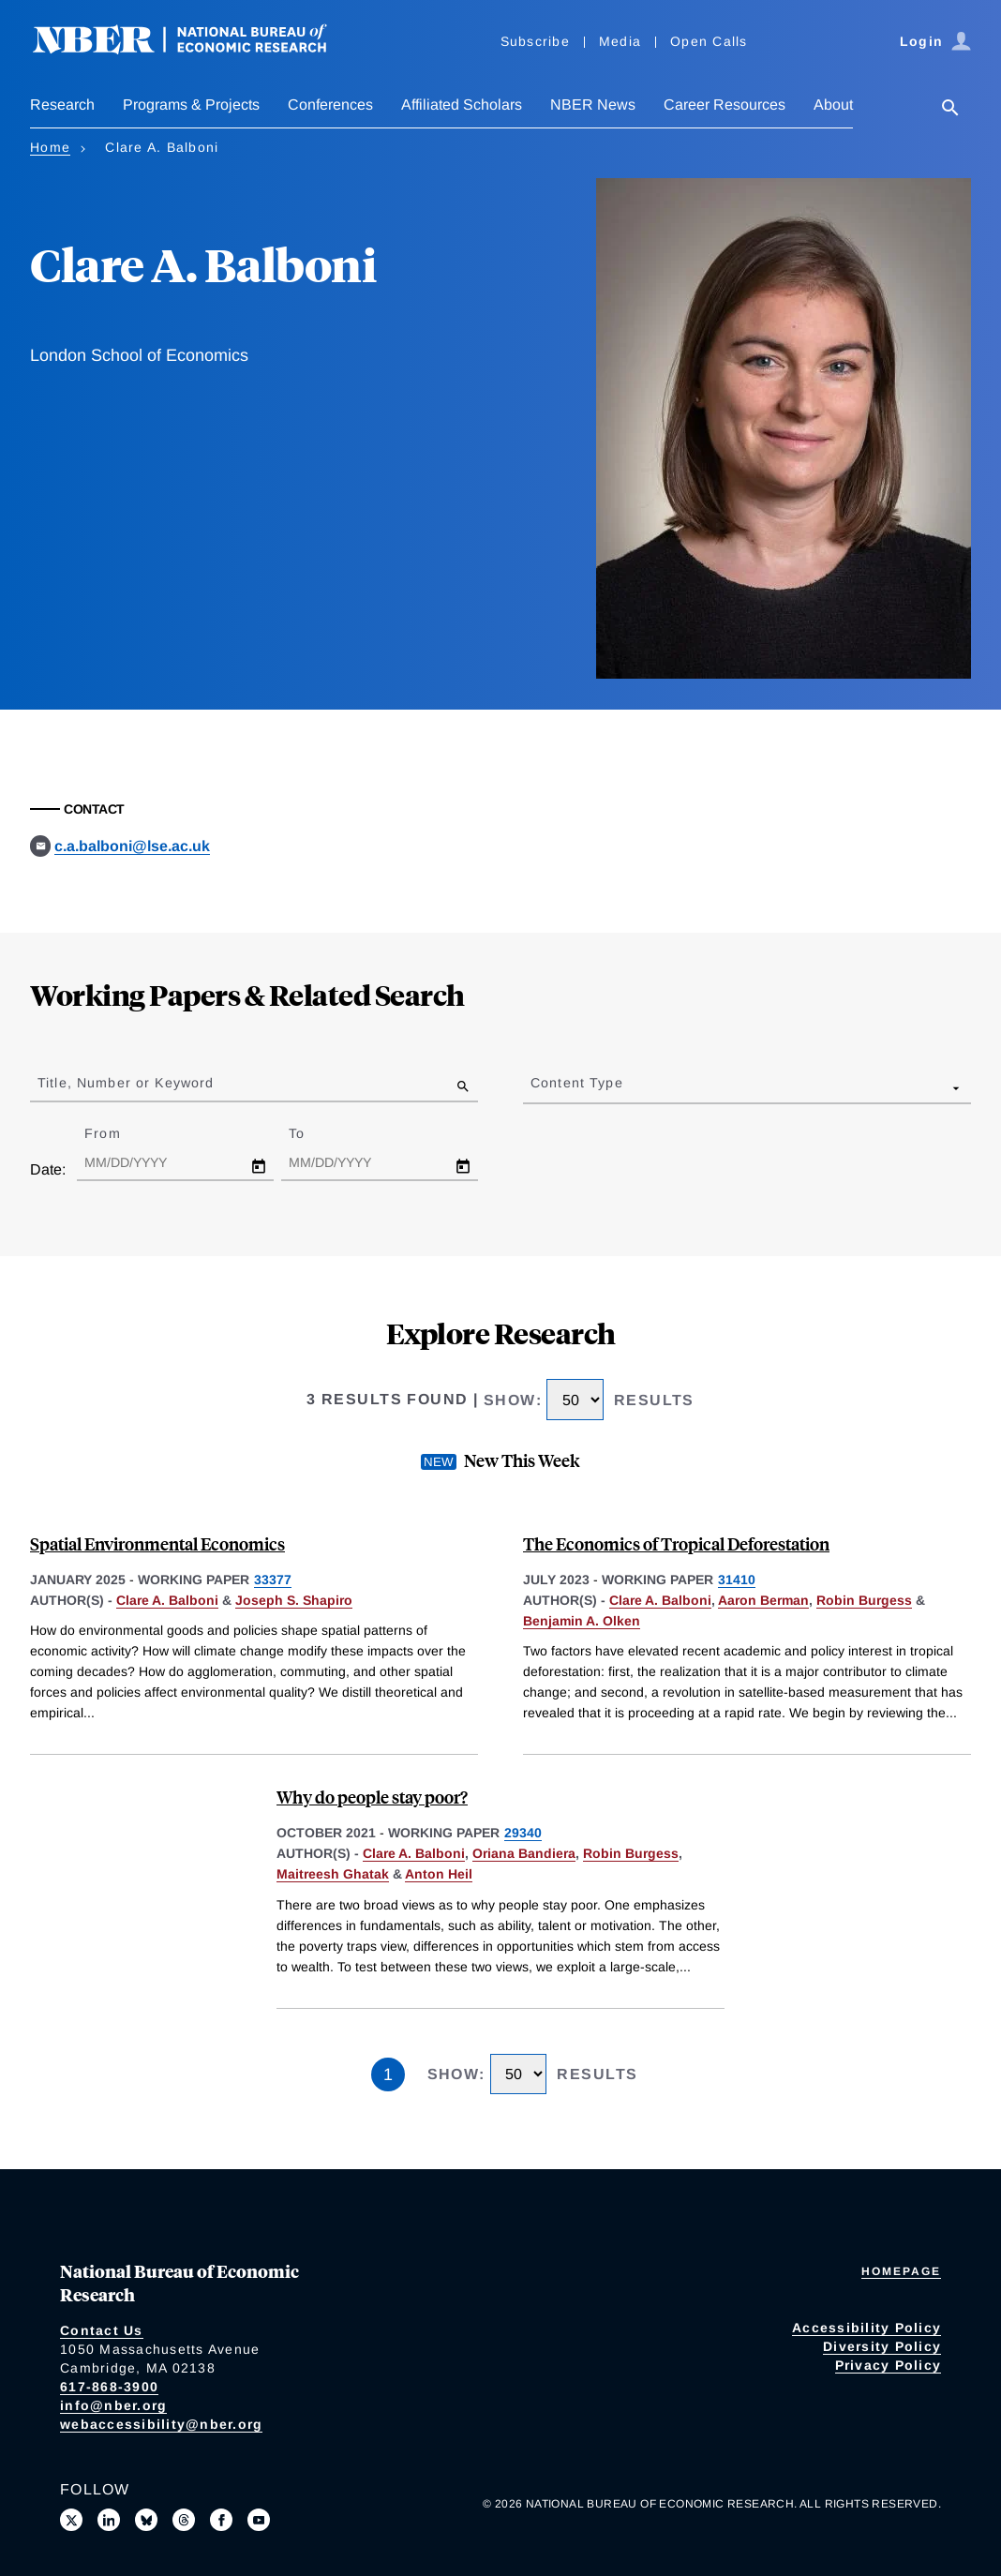  What do you see at coordinates (50, 147) in the screenshot?
I see `Home` at bounding box center [50, 147].